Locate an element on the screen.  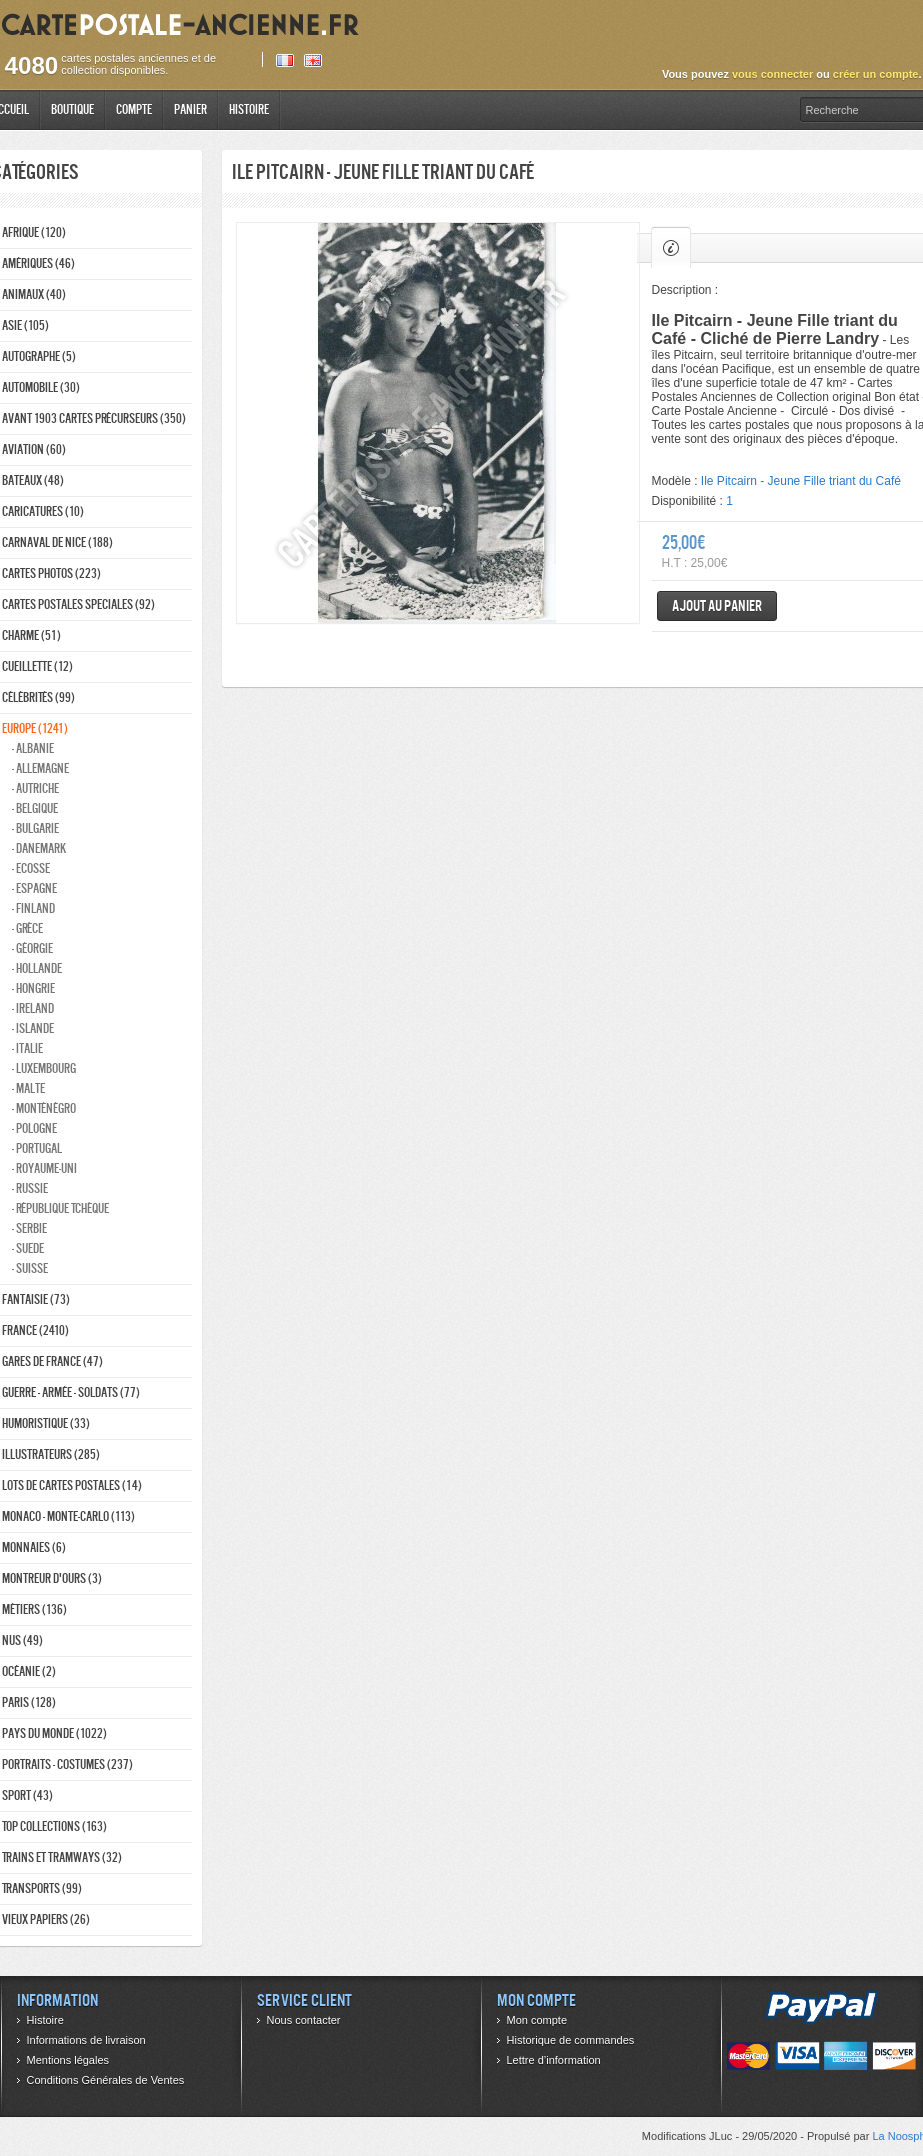
- Malte is located at coordinates (28, 1088).